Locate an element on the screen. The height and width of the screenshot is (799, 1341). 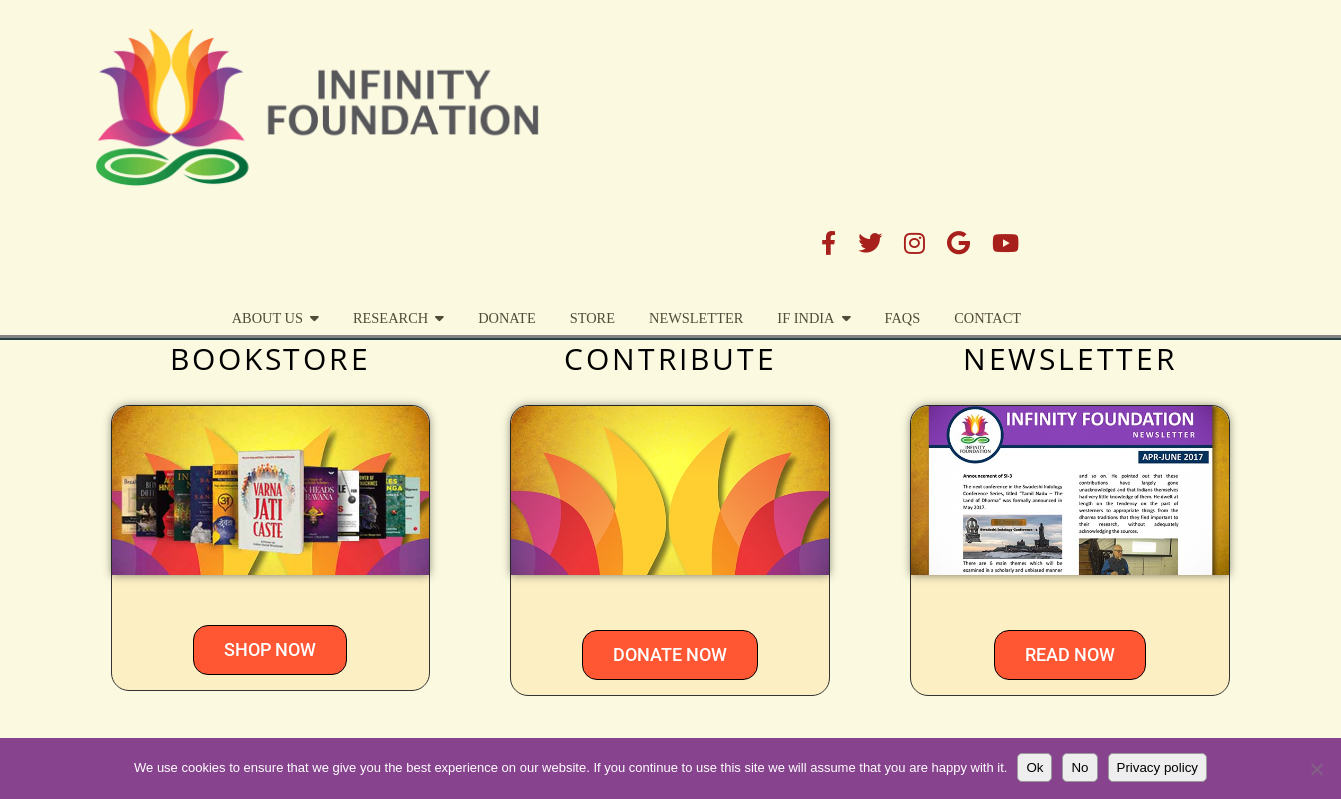
FAQs is located at coordinates (1142, 107).